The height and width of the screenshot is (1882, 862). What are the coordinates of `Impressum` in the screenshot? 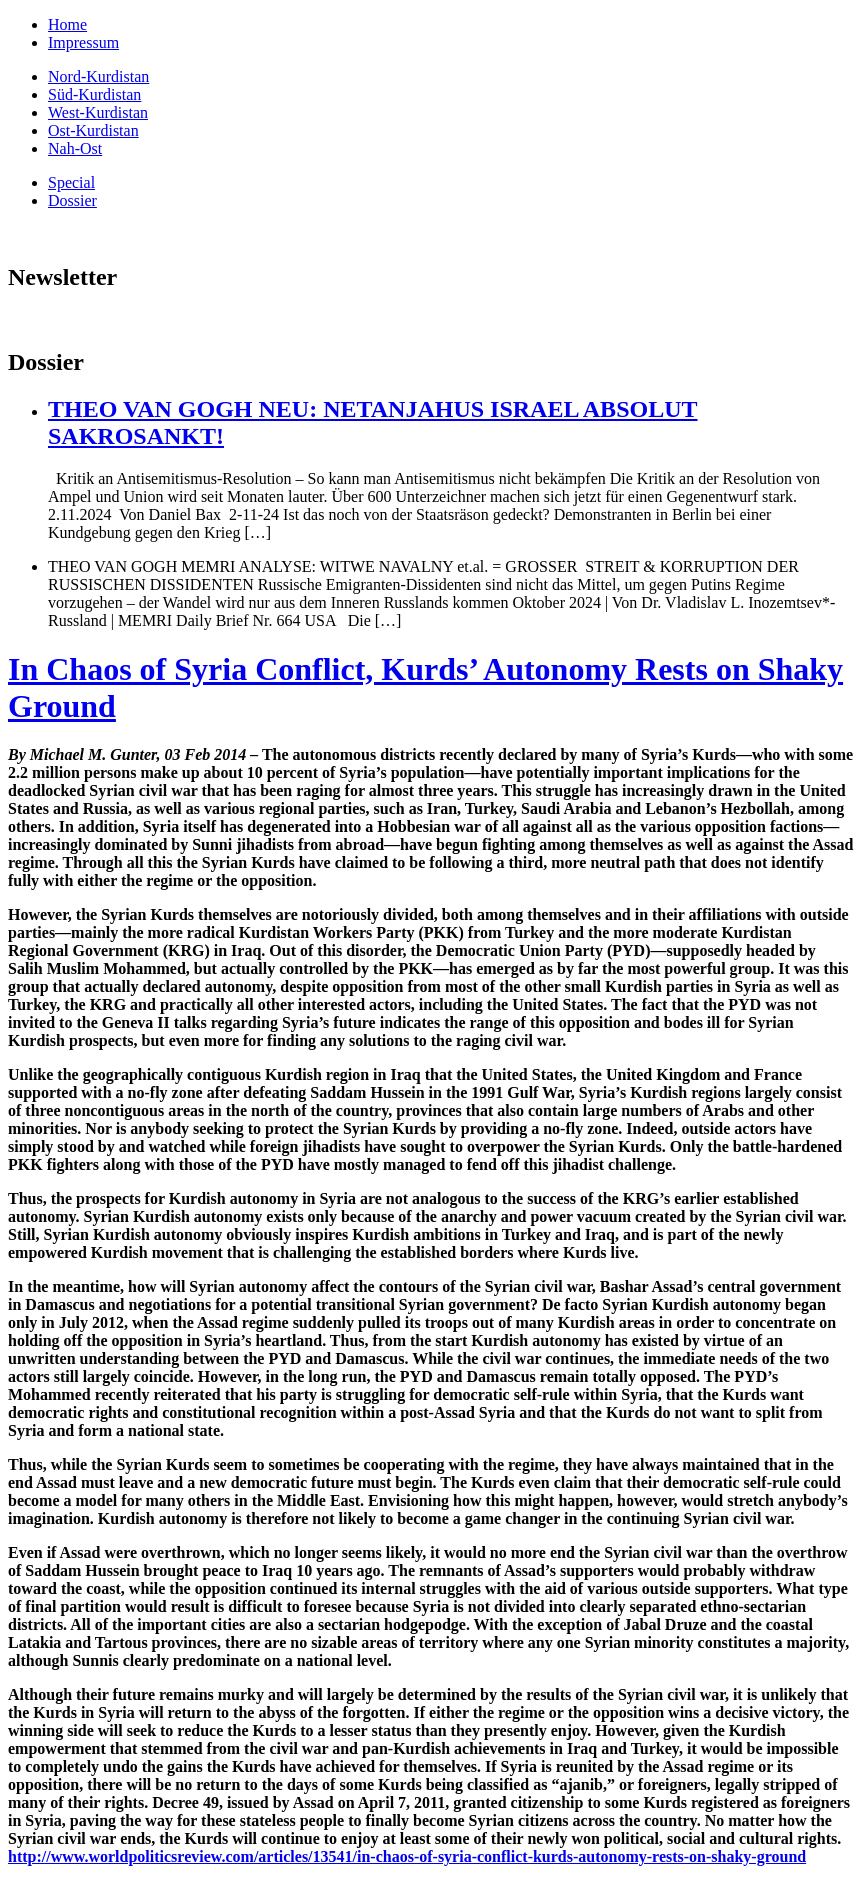 It's located at (83, 42).